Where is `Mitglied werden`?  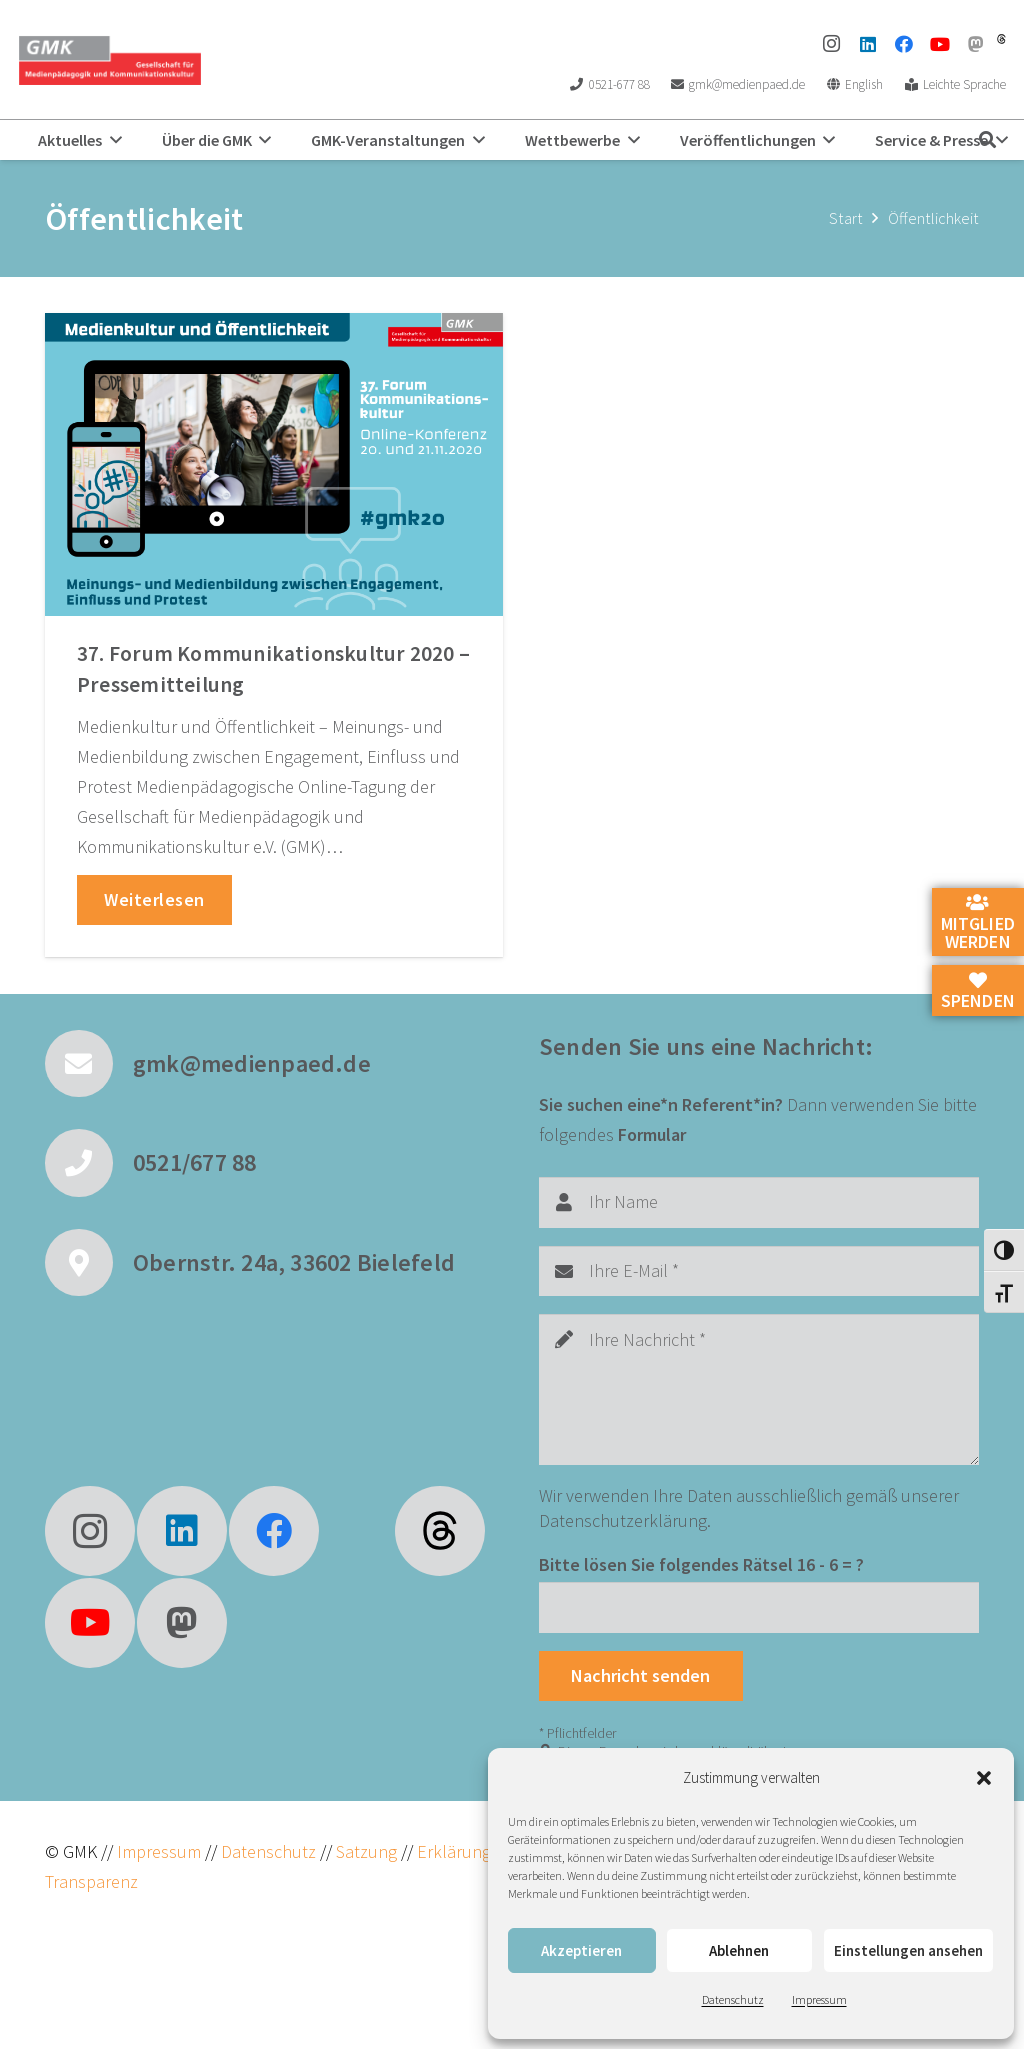 Mitglied werden is located at coordinates (978, 923).